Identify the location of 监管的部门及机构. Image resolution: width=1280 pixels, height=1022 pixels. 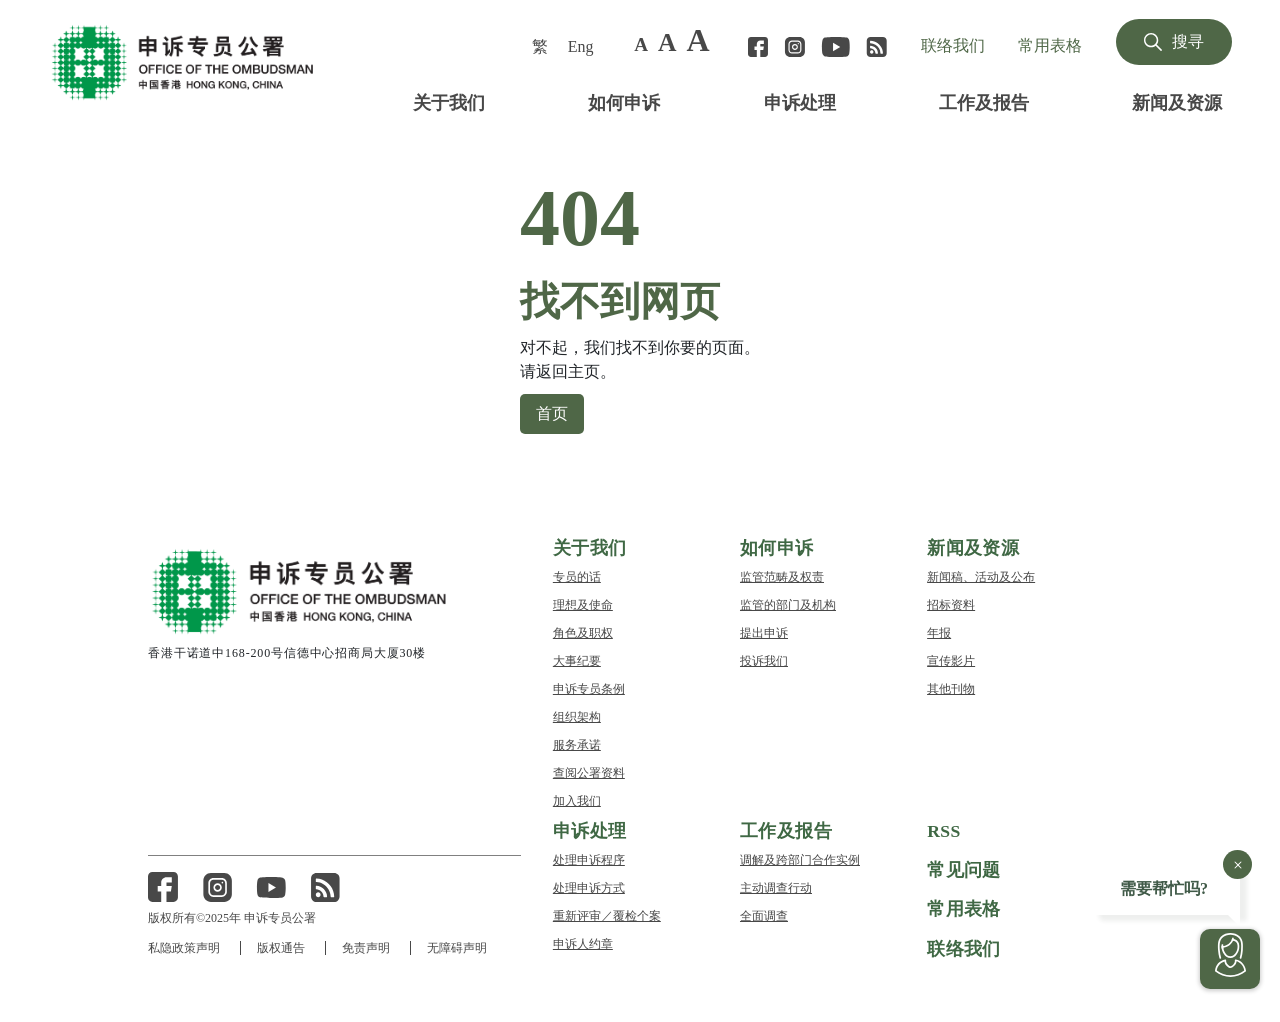
(788, 603).